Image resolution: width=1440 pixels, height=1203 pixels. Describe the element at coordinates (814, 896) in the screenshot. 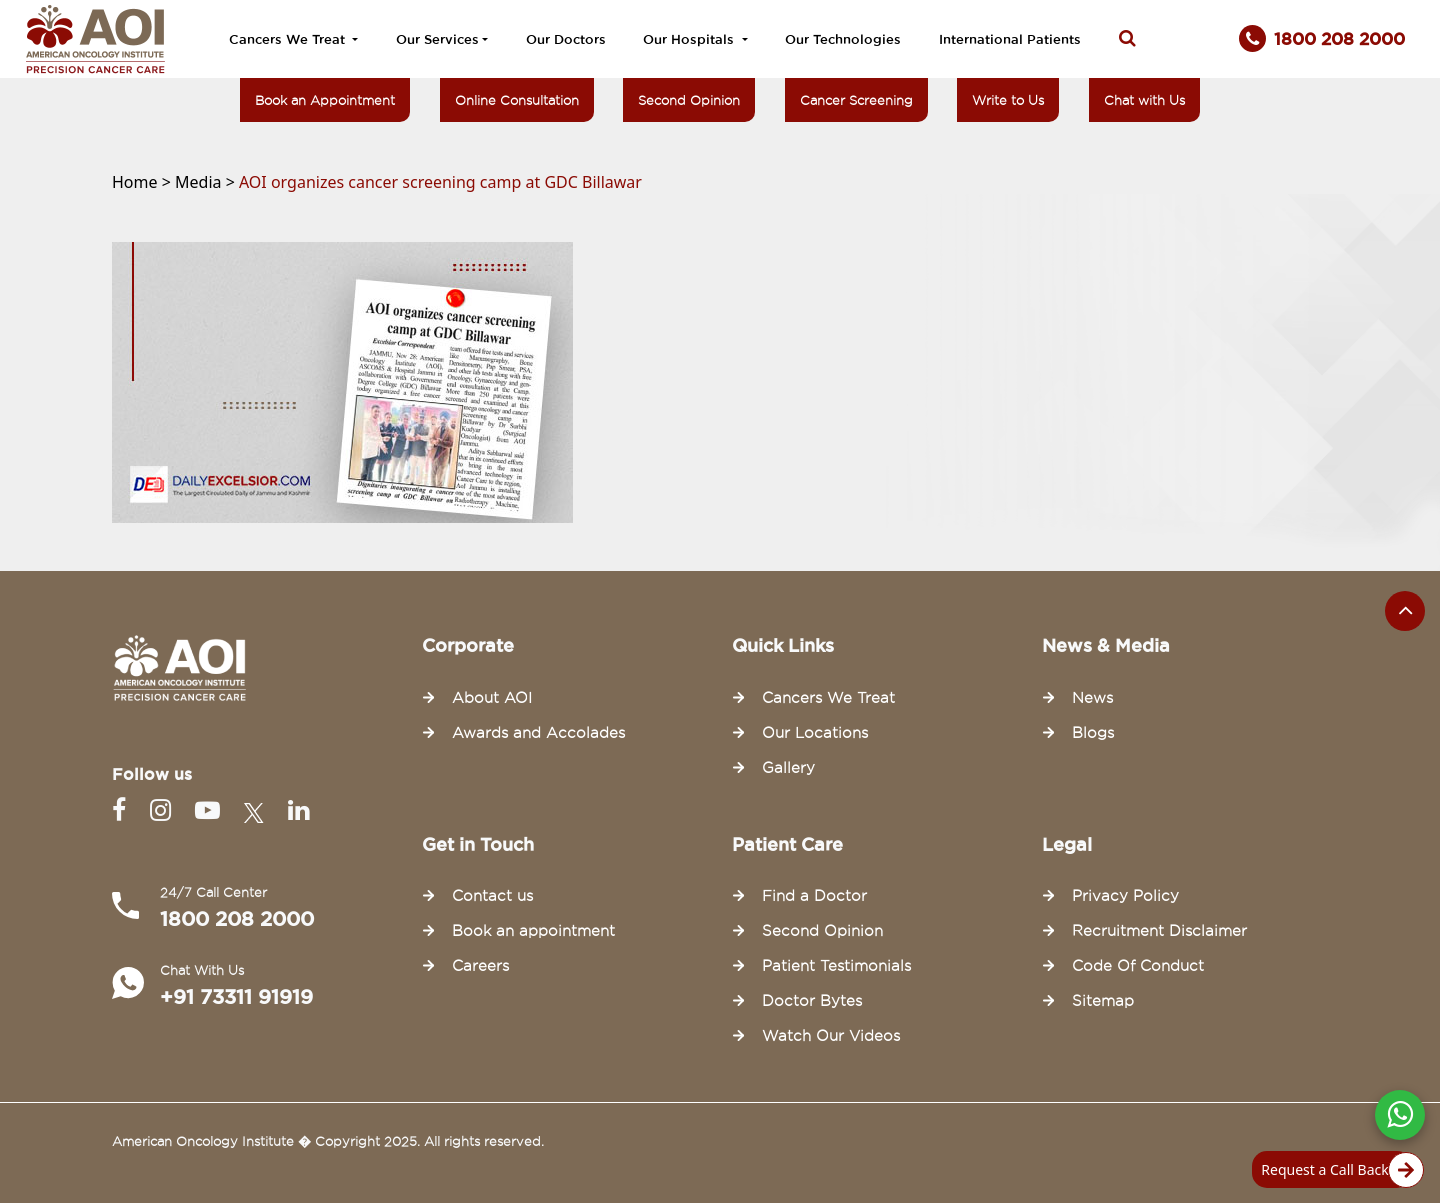

I see `Find a Doctor` at that location.